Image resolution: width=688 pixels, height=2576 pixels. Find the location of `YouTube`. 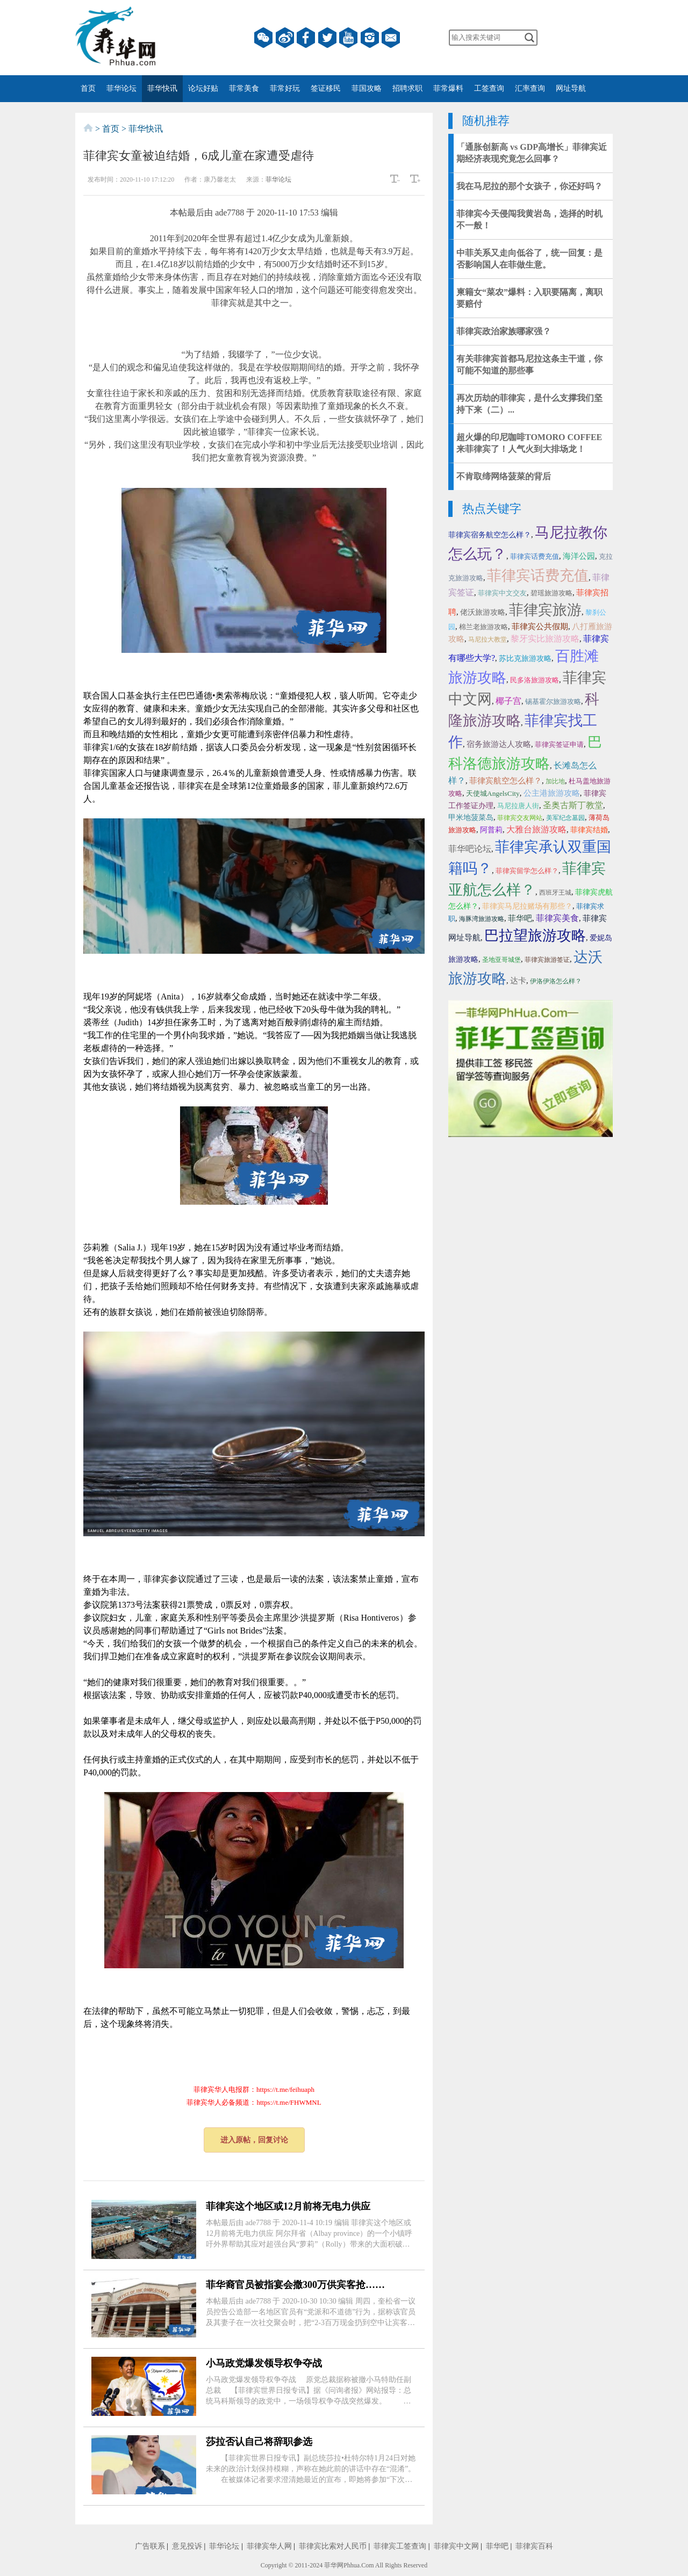

YouTube is located at coordinates (348, 37).